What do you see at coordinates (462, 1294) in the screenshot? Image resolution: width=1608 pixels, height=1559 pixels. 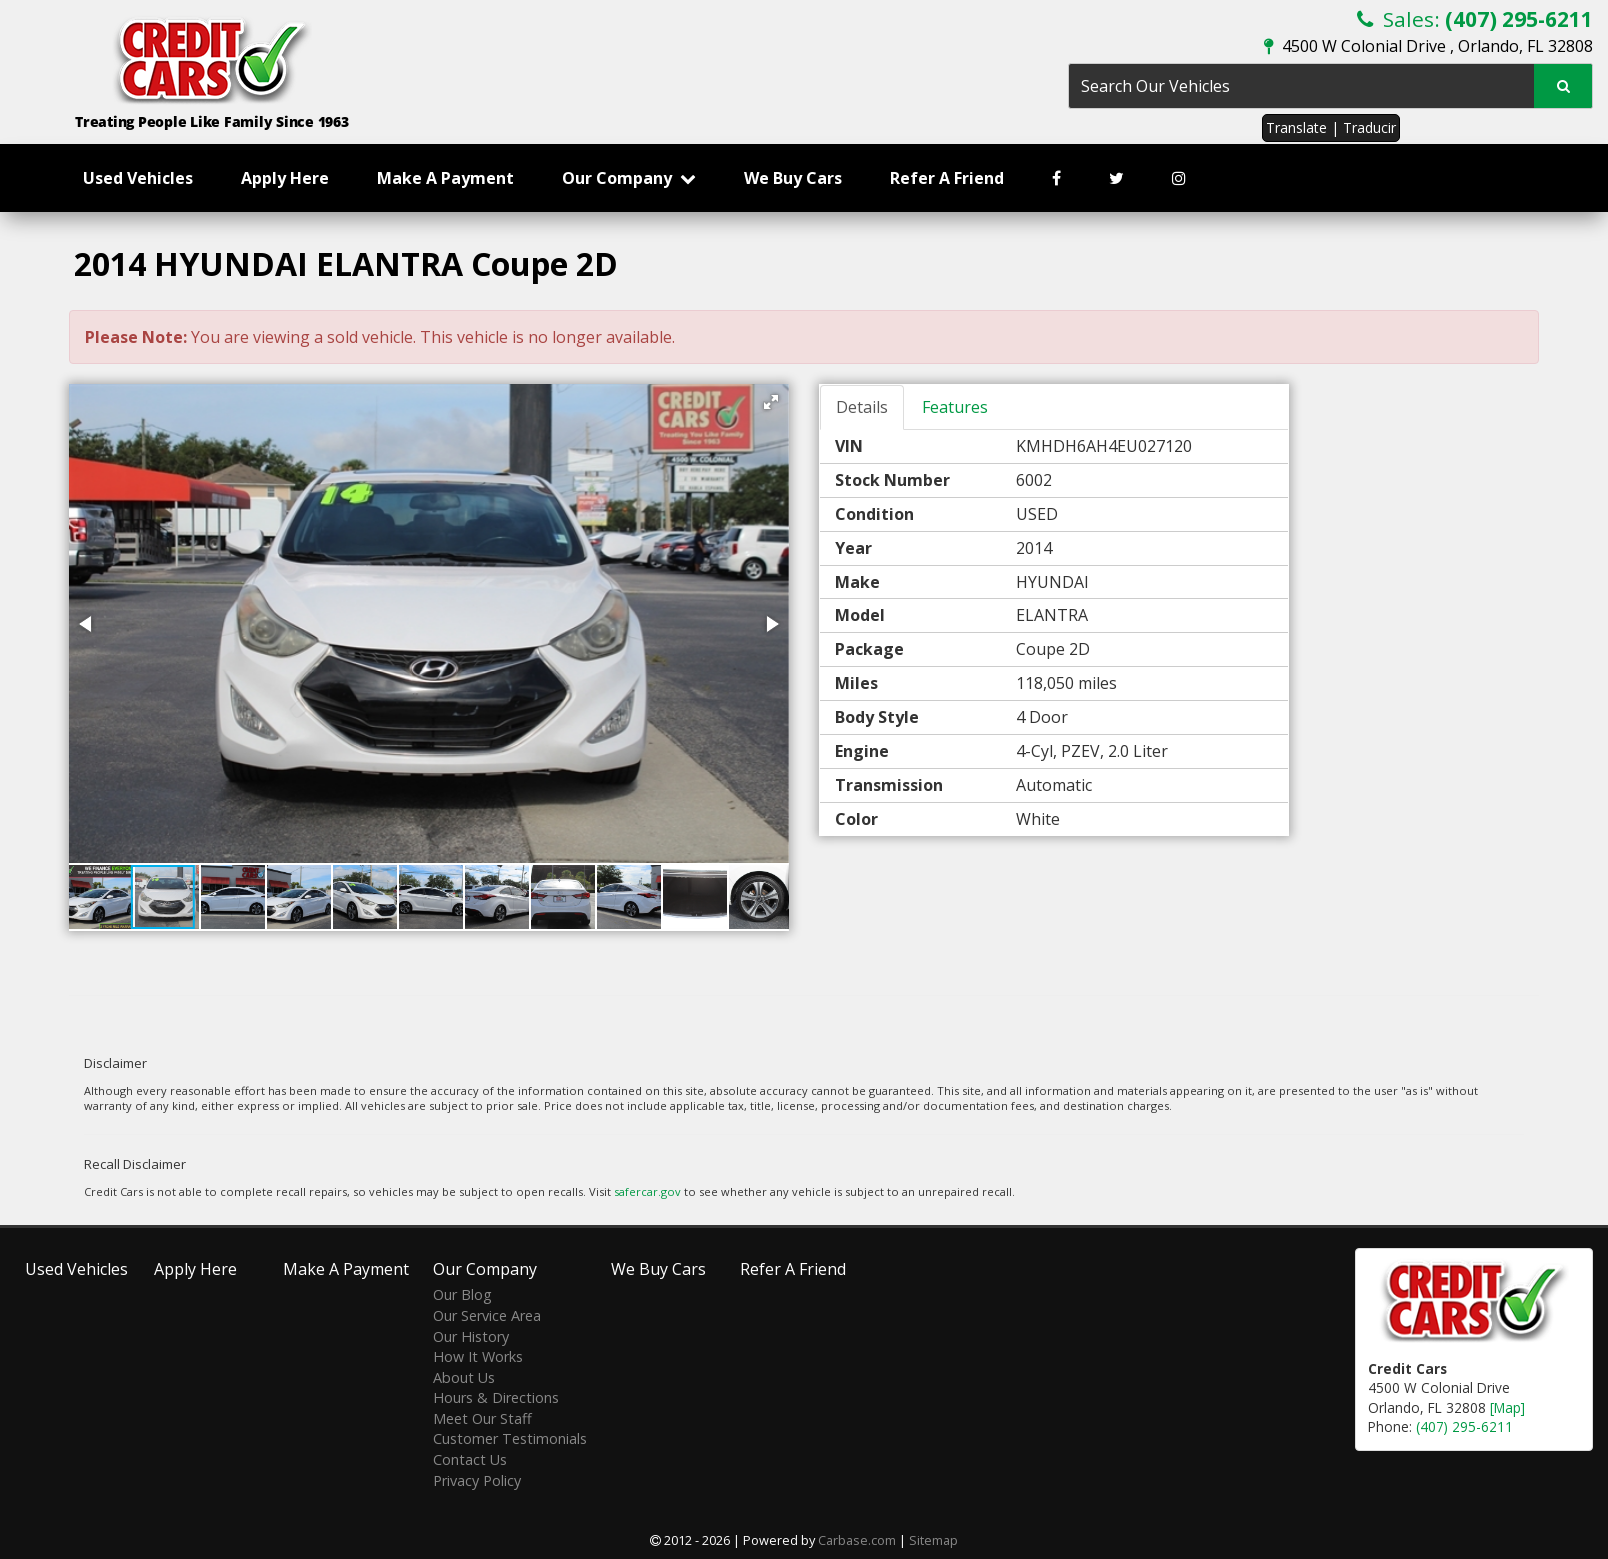 I see `Our Blog` at bounding box center [462, 1294].